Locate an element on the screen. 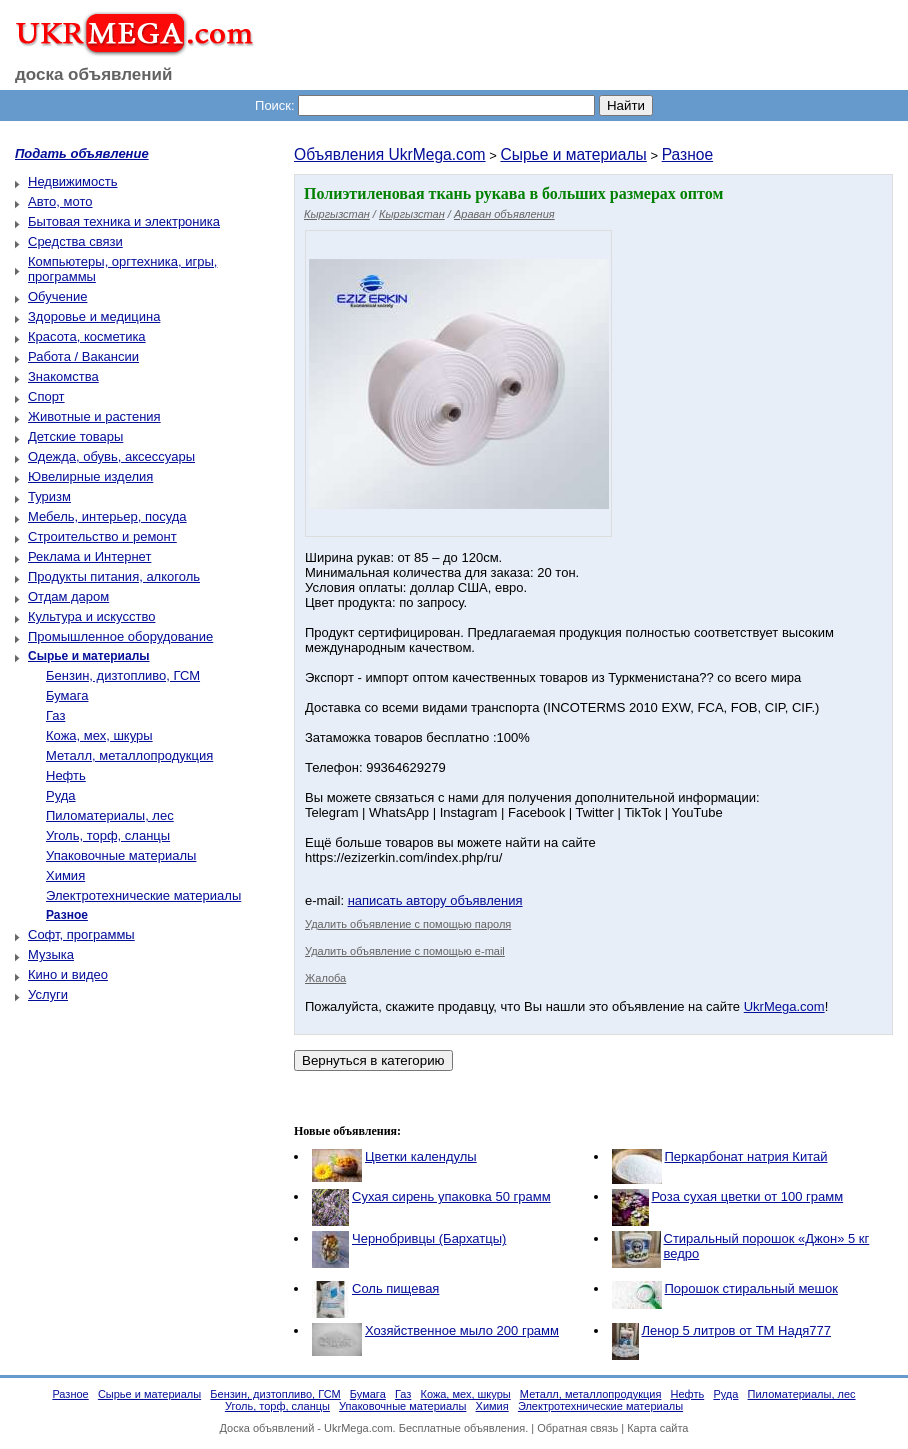  Культура и искусство is located at coordinates (91, 616).